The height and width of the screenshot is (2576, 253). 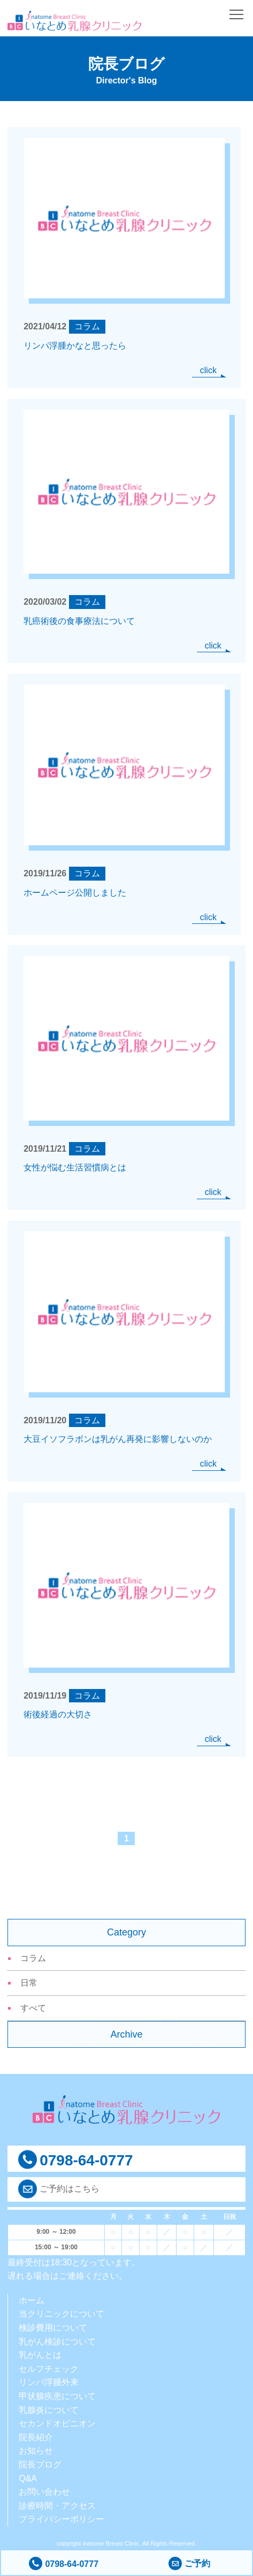 I want to click on セカンドオピニオン, so click(x=57, y=2423).